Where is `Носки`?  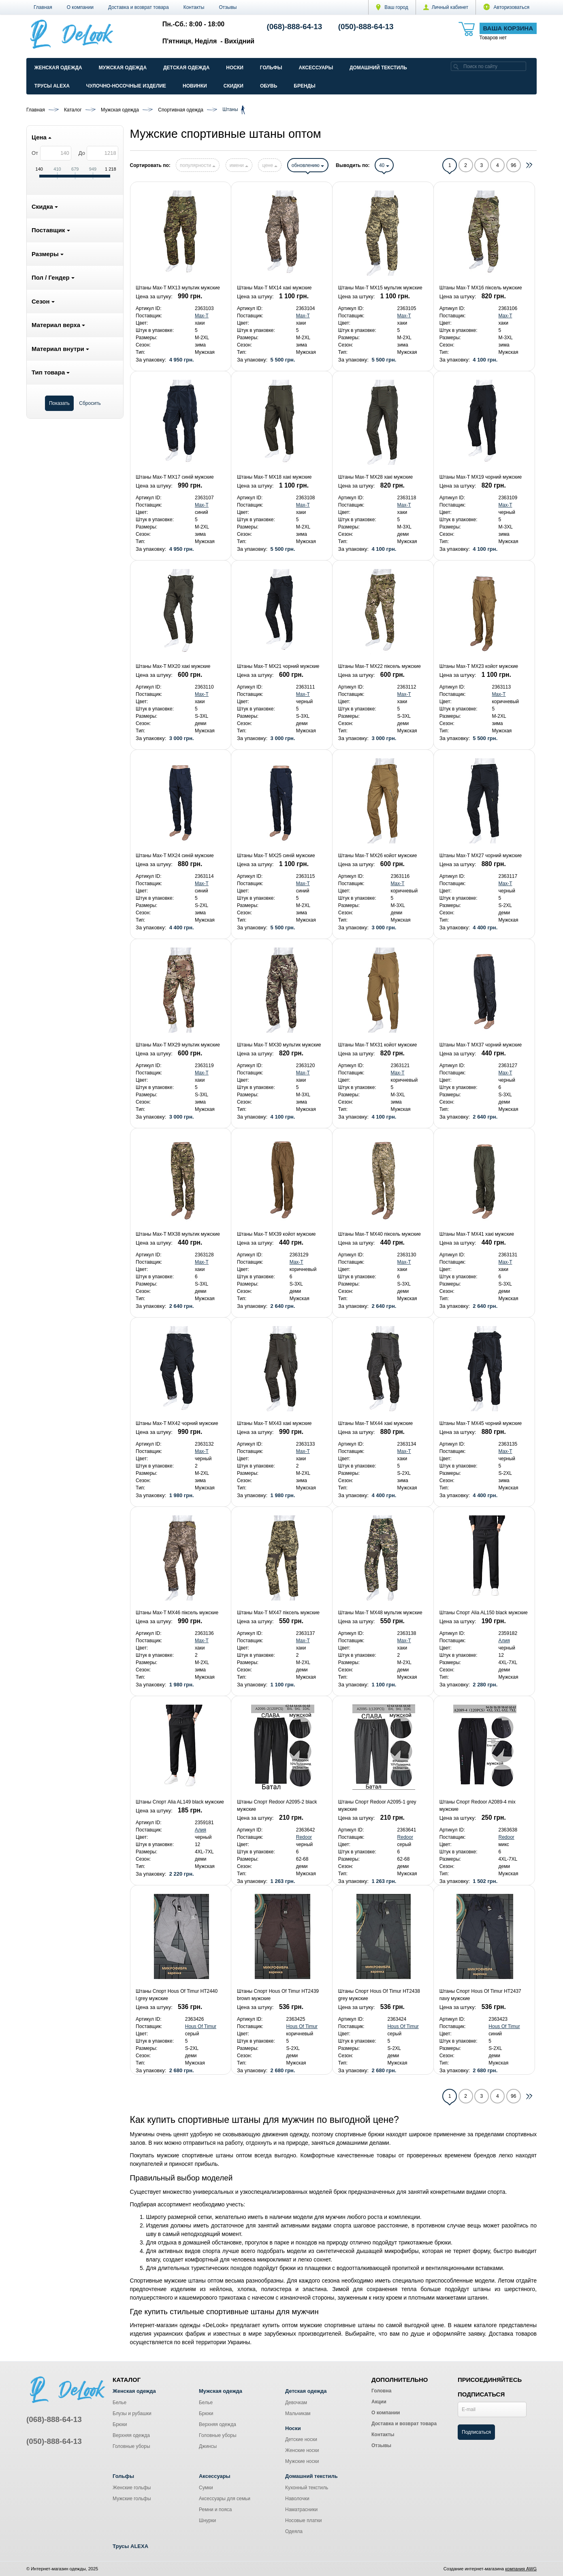
Носки is located at coordinates (234, 68).